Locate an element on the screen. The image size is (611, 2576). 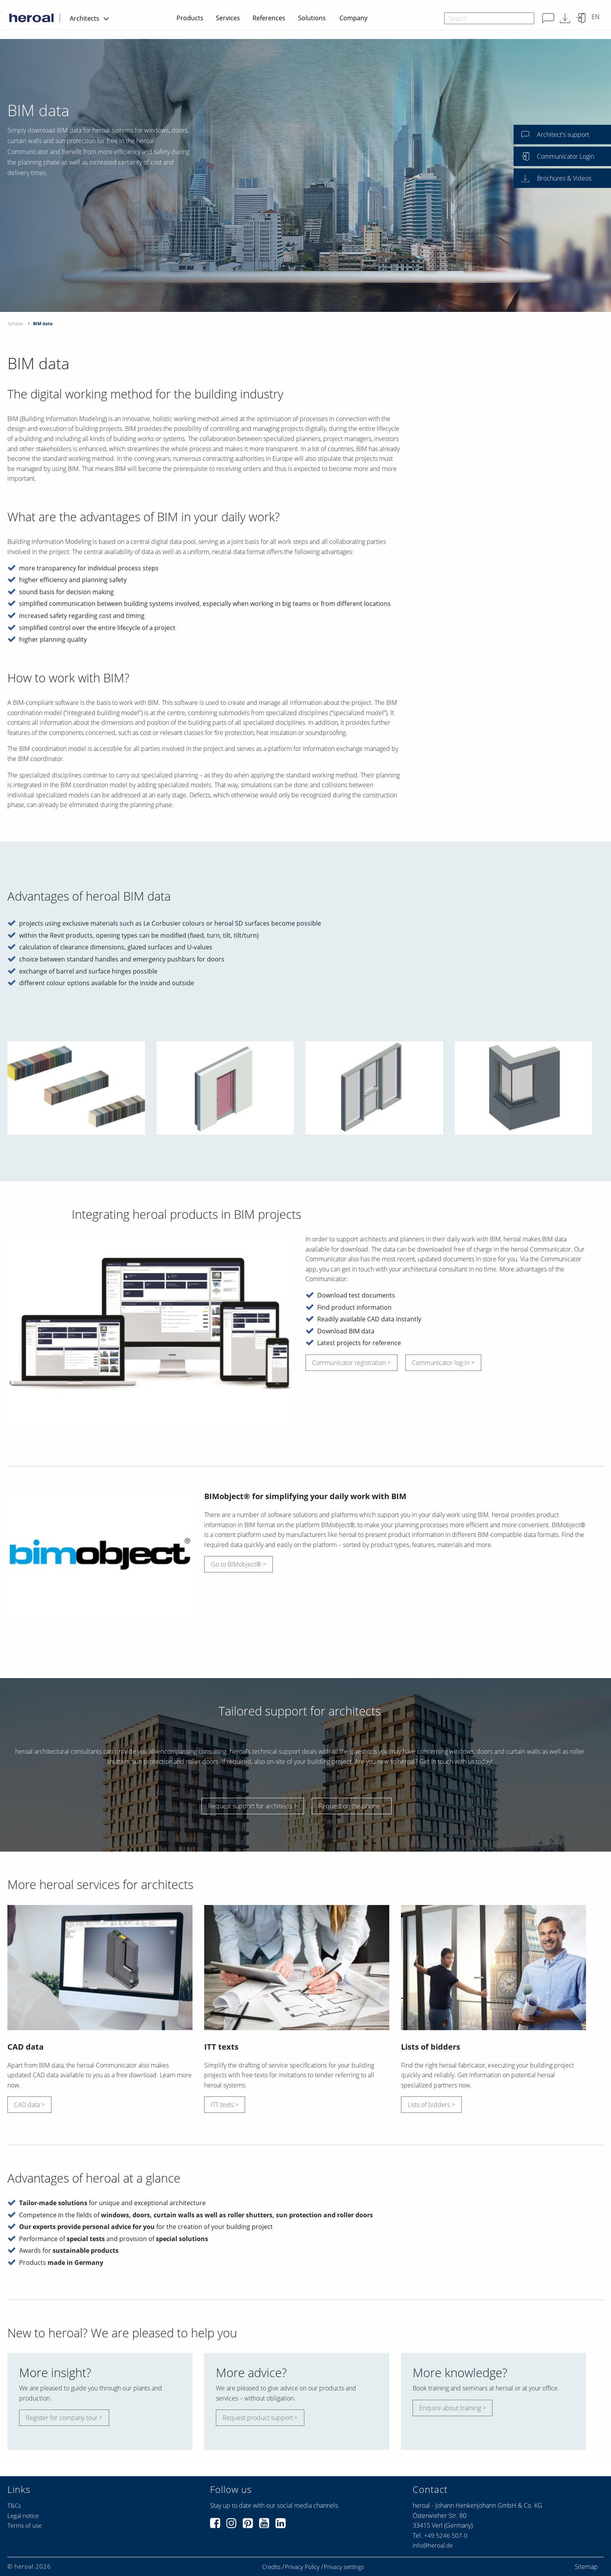
References is located at coordinates (269, 18).